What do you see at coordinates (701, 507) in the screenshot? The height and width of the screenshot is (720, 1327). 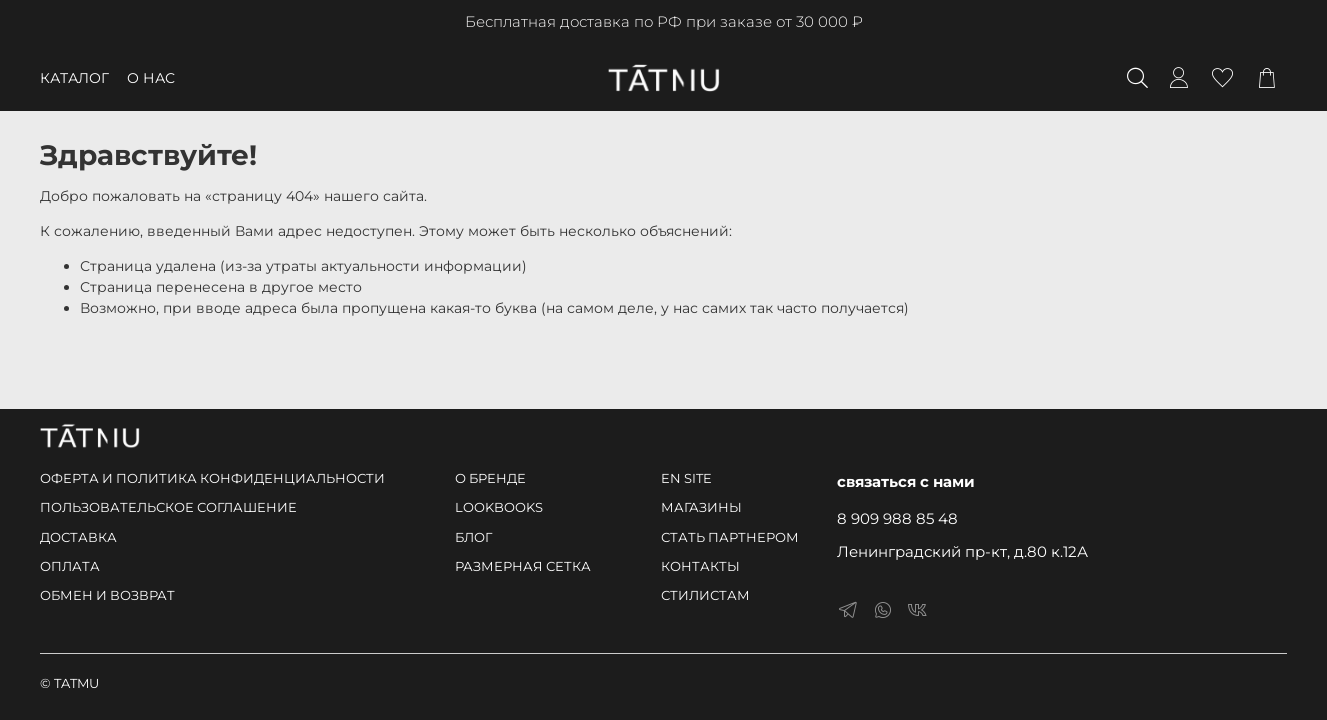 I see `МАГАЗИНЫ` at bounding box center [701, 507].